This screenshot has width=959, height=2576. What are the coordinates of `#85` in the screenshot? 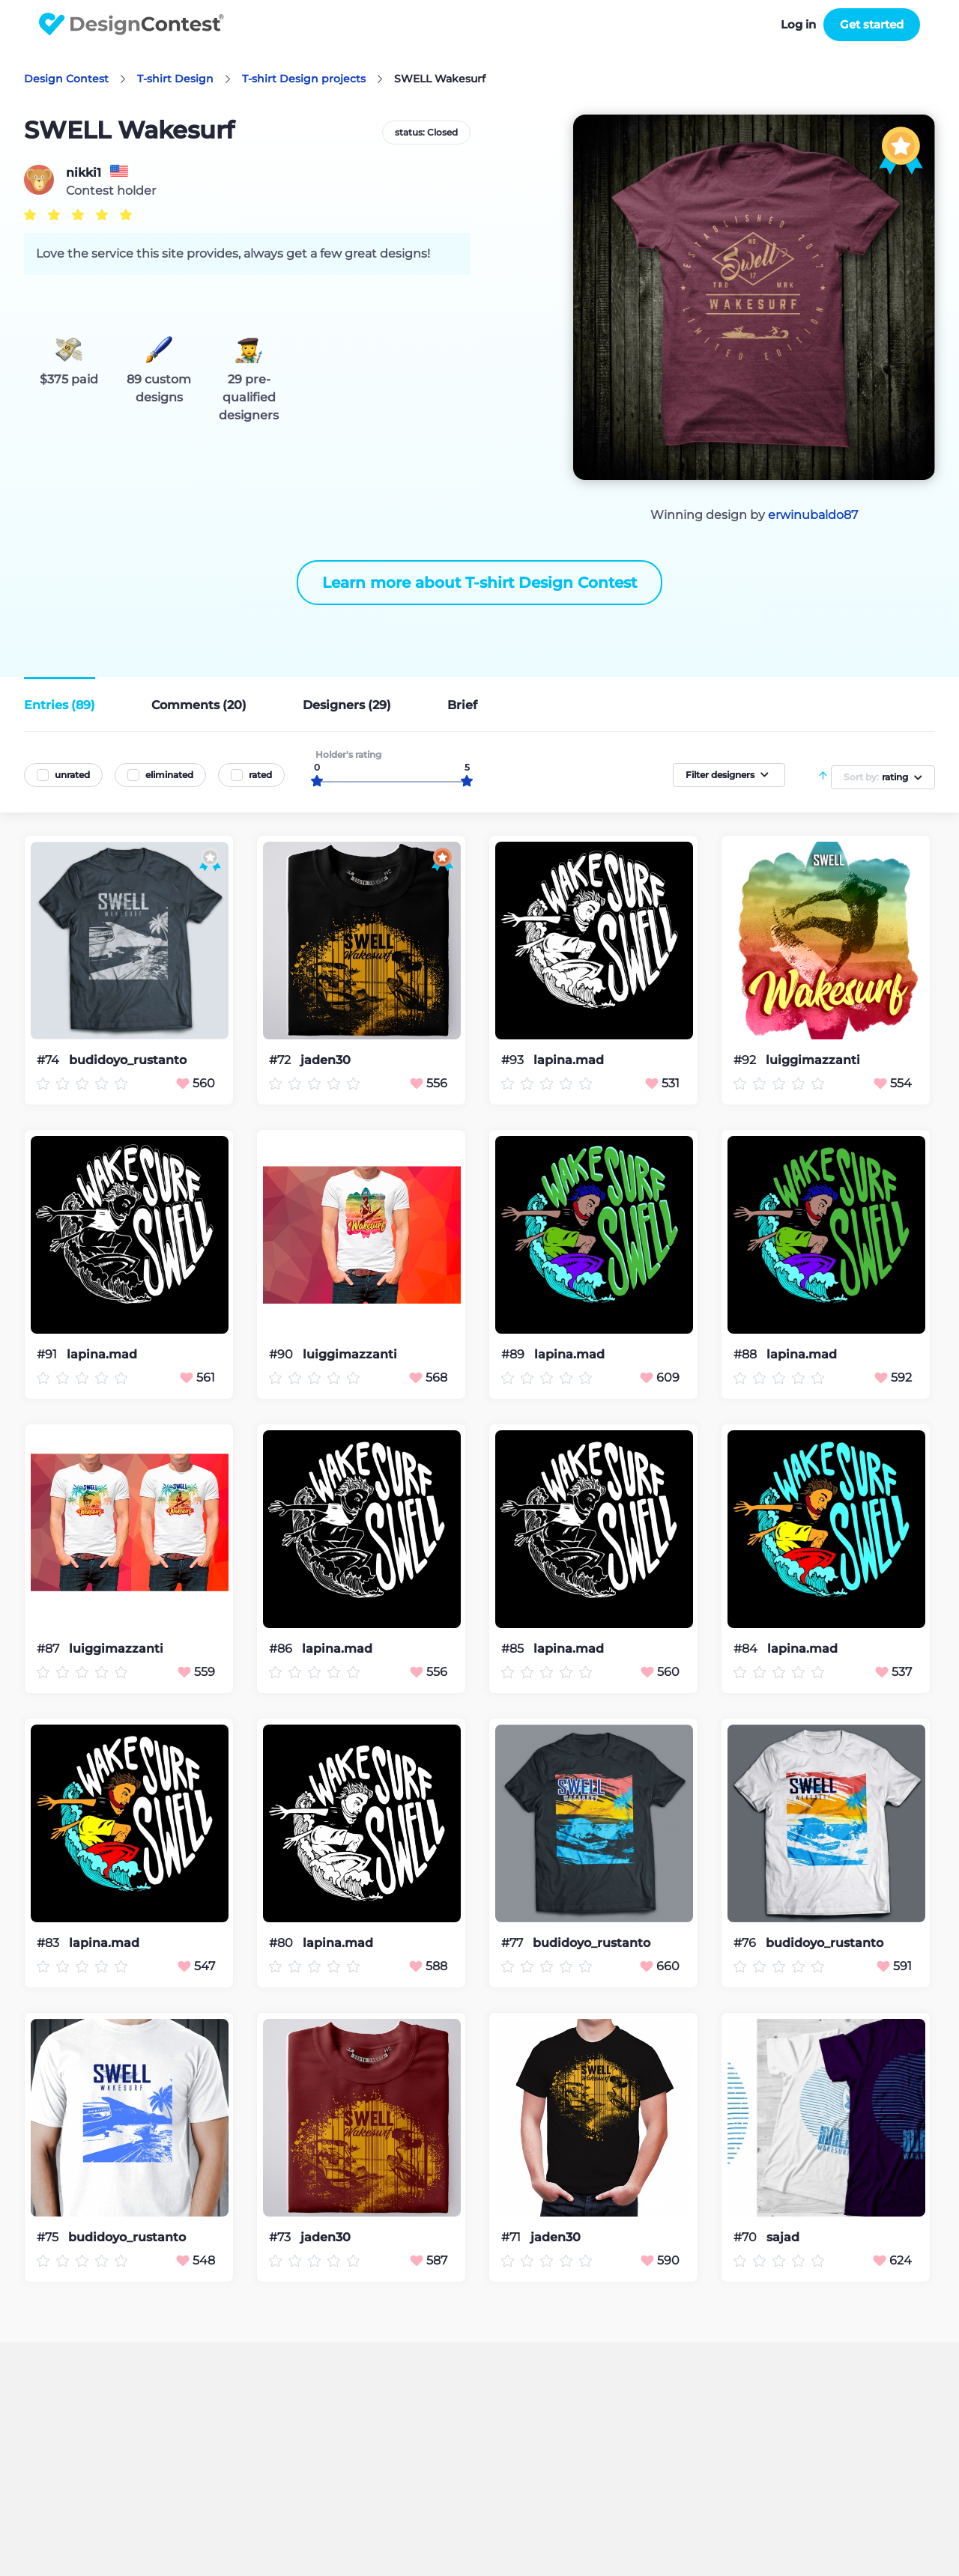 It's located at (514, 1648).